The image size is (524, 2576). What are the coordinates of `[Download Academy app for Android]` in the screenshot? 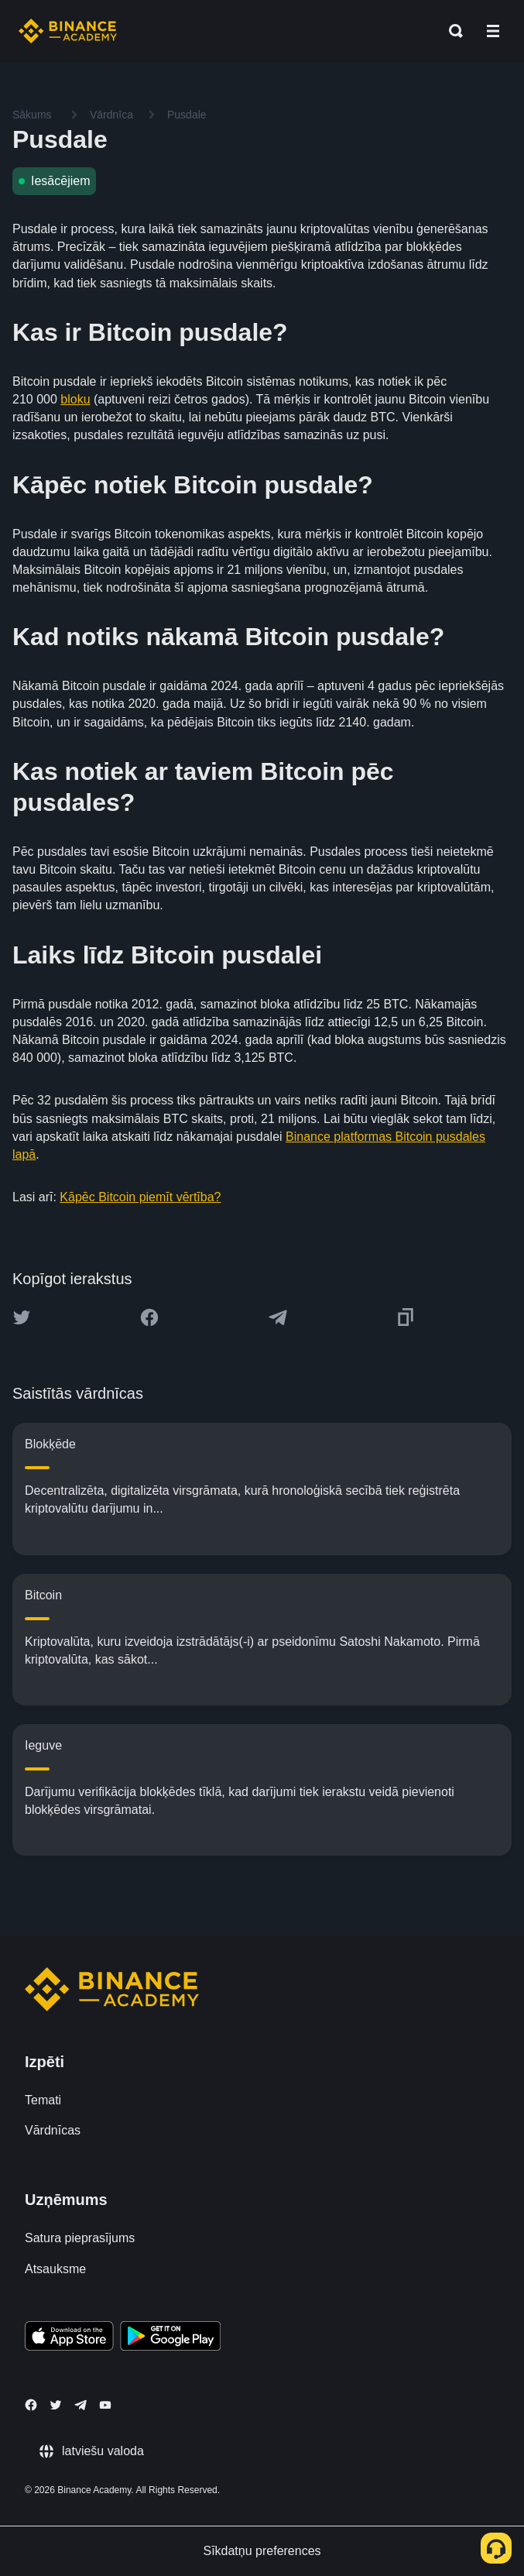 It's located at (170, 2338).